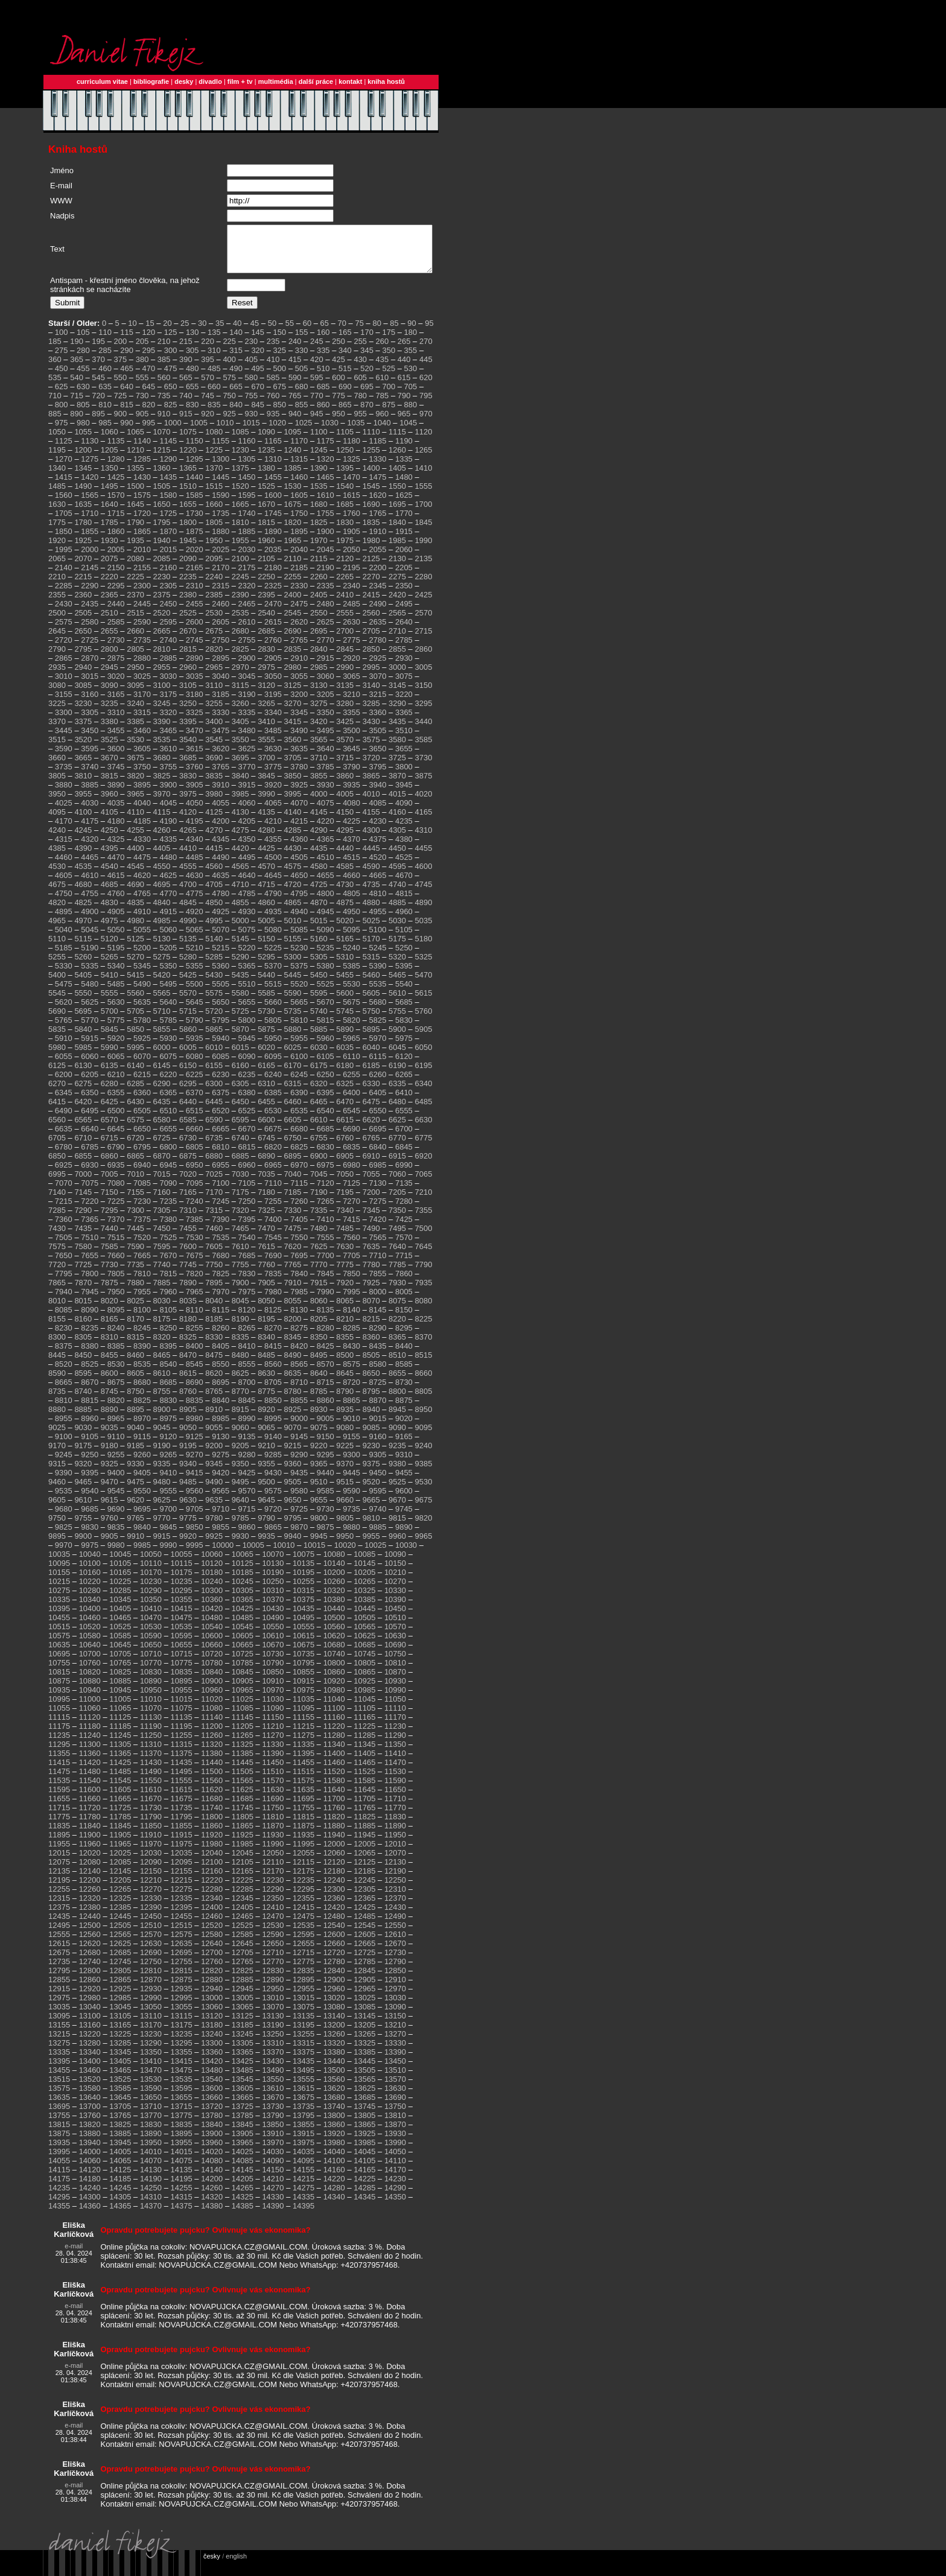 This screenshot has width=946, height=2576. What do you see at coordinates (247, 1192) in the screenshot?
I see `7105` at bounding box center [247, 1192].